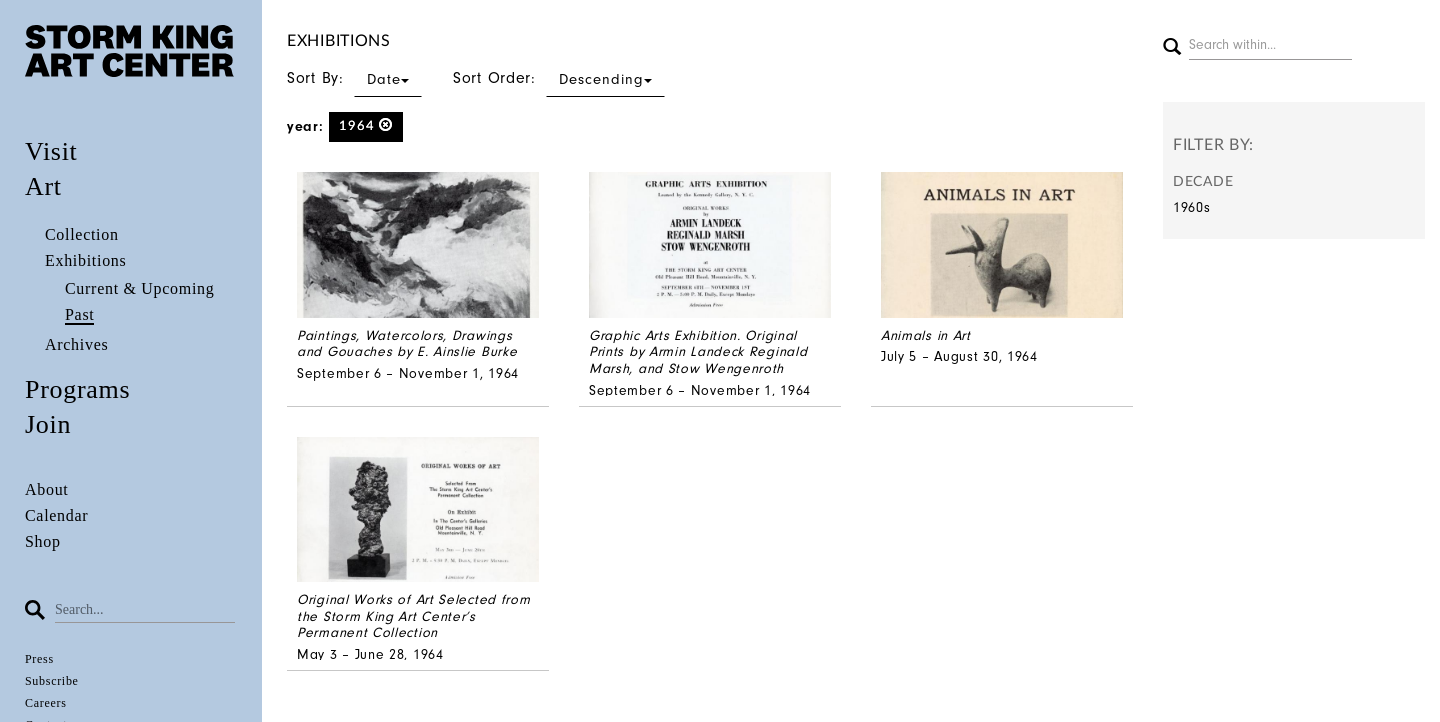 The image size is (1440, 722). Describe the element at coordinates (43, 186) in the screenshot. I see `Art` at that location.